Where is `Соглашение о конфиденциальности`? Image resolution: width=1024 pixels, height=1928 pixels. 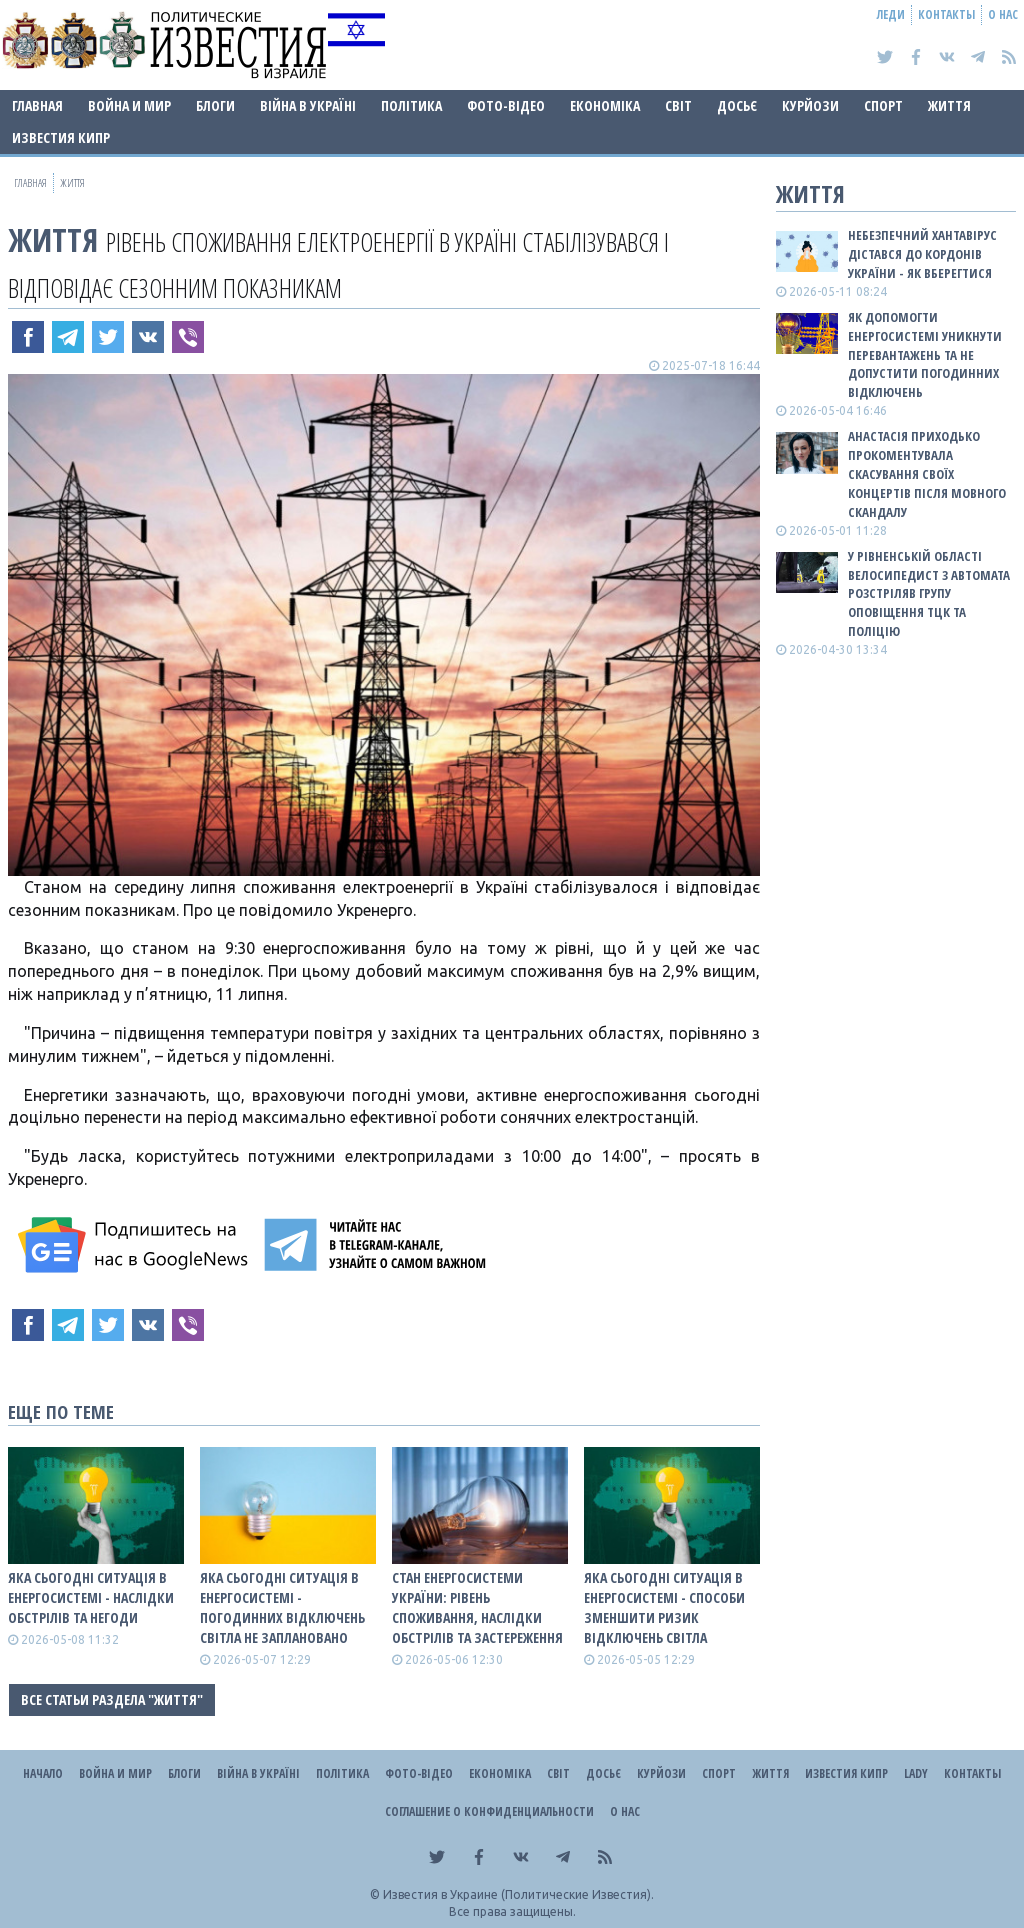
Соглашение о конфиденциальности is located at coordinates (489, 1811).